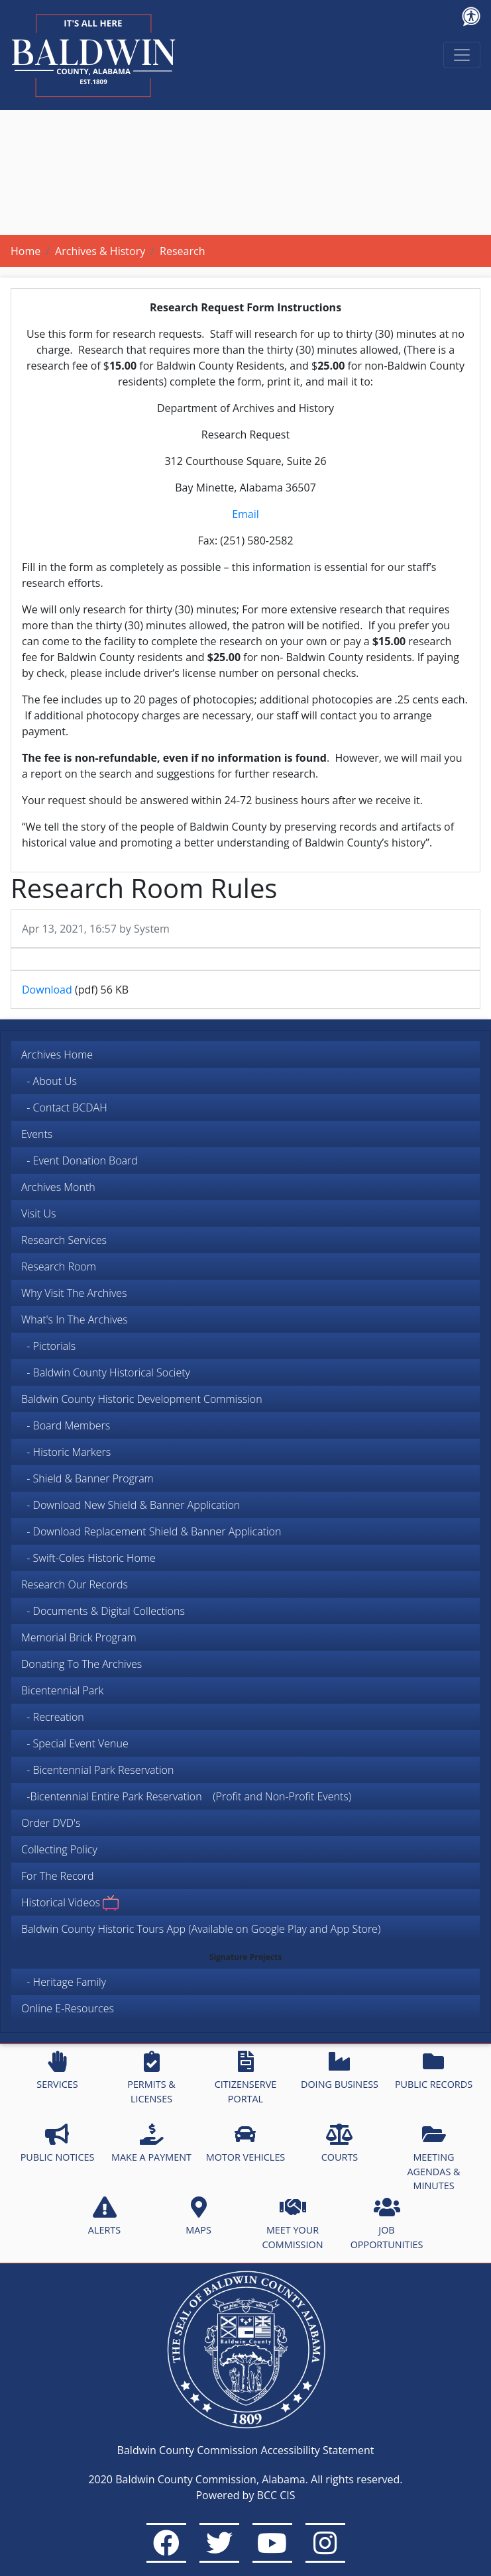 This screenshot has height=2576, width=491. Describe the element at coordinates (57, 1876) in the screenshot. I see `For The Record` at that location.